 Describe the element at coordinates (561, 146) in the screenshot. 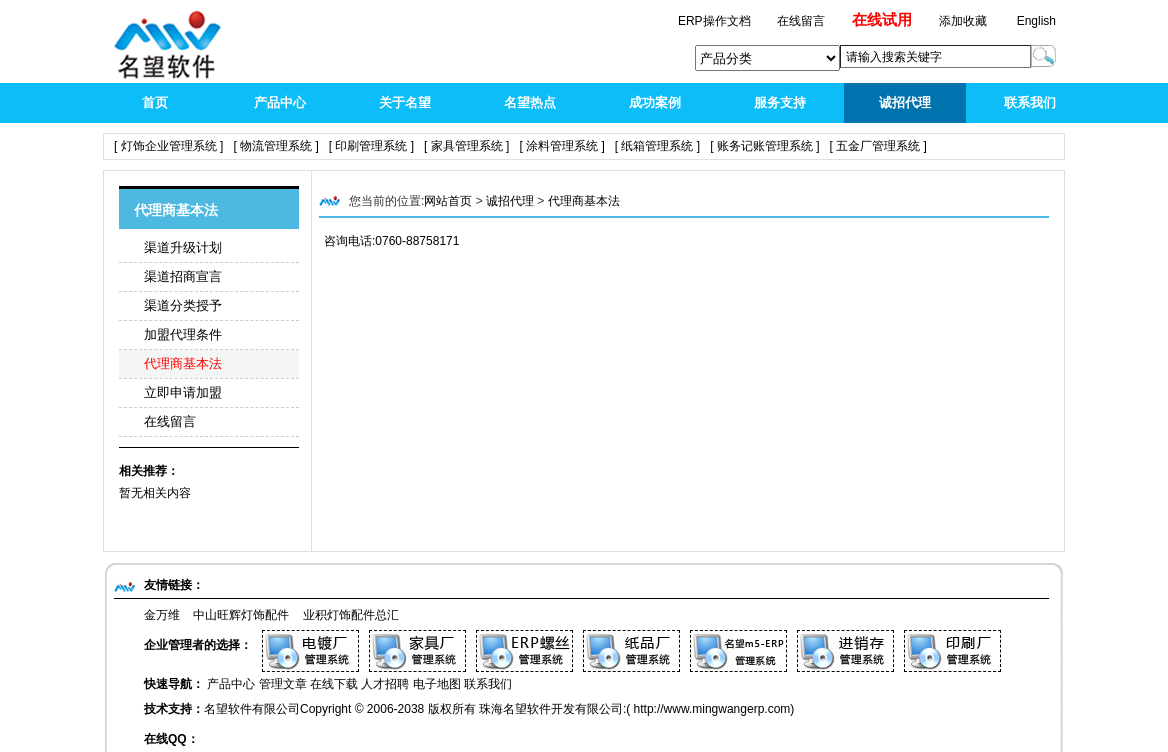

I see `[ 涂料管理系统 ]` at that location.